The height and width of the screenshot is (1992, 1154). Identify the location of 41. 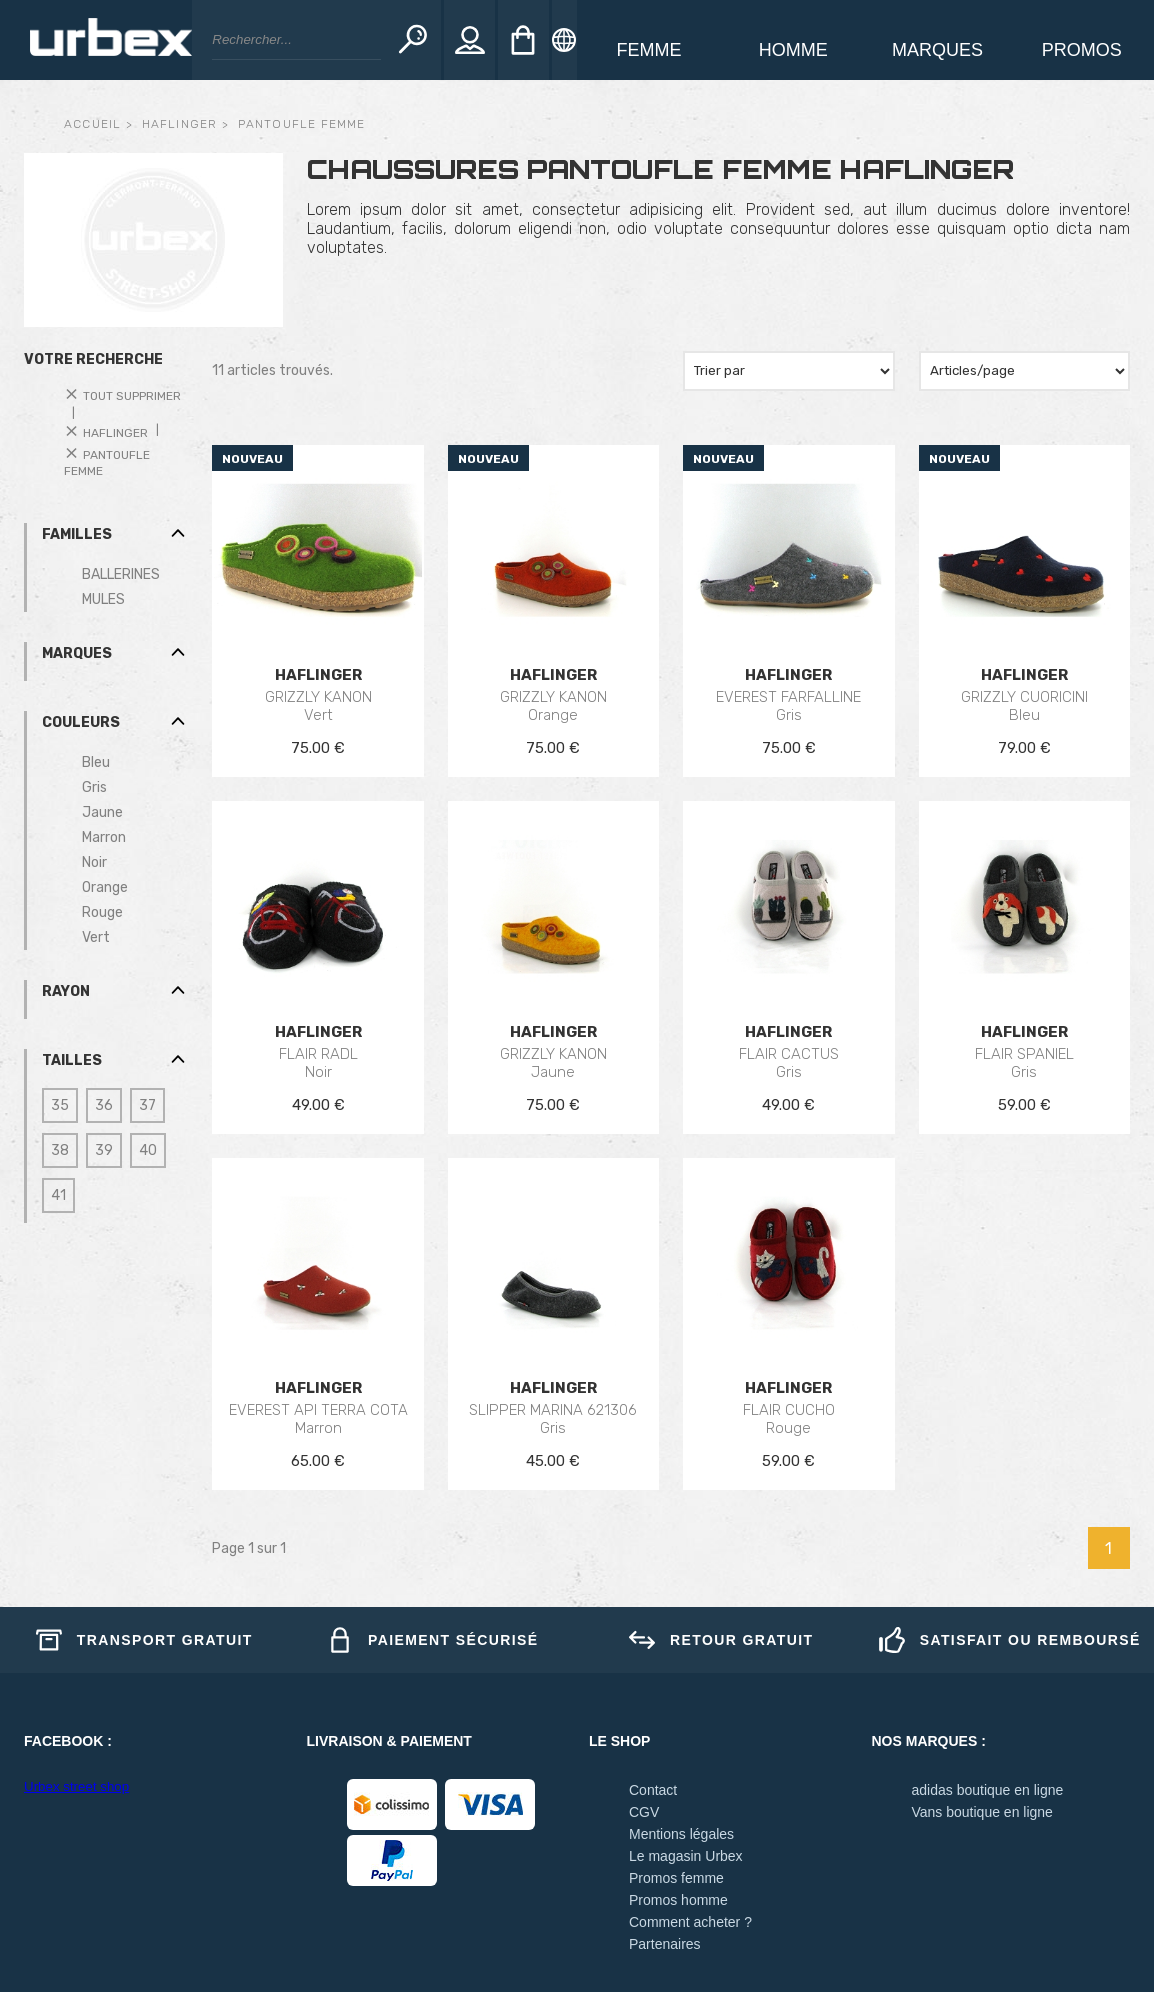
(58, 1195).